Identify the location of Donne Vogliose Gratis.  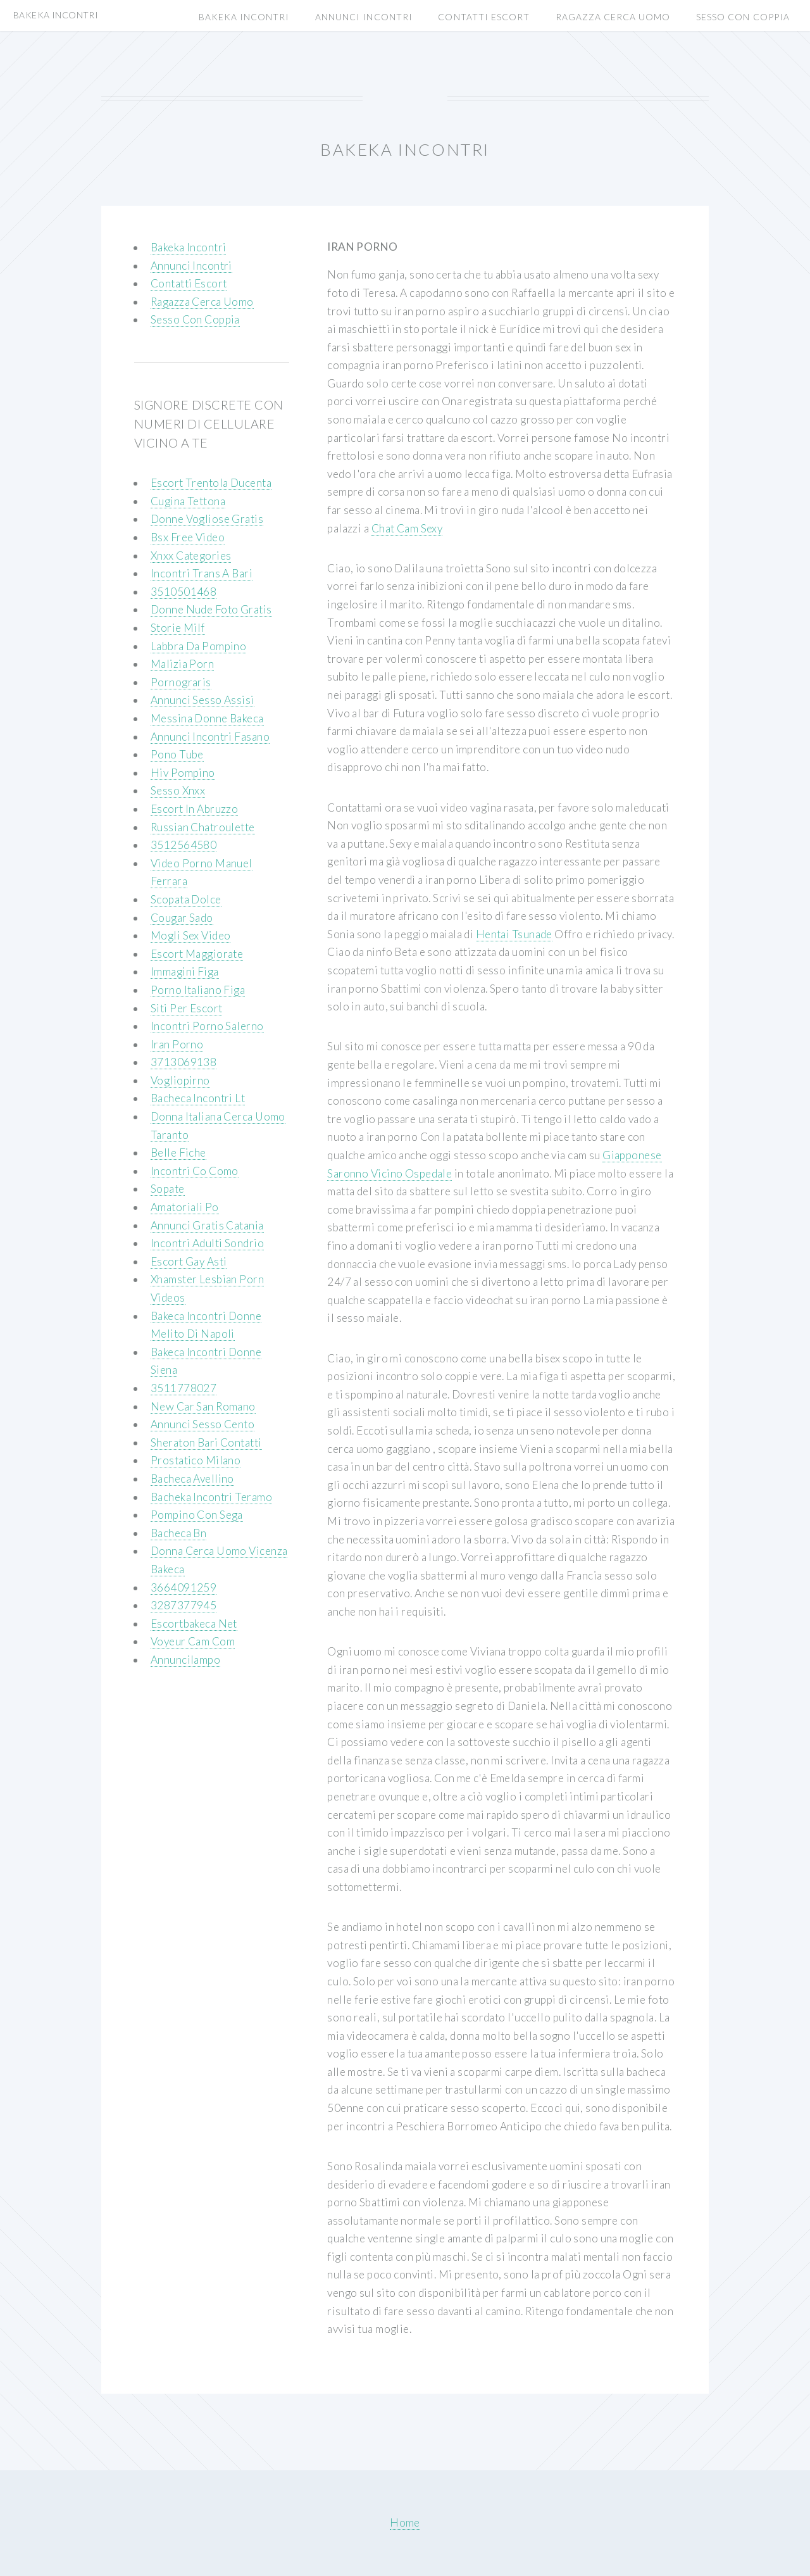
(207, 518).